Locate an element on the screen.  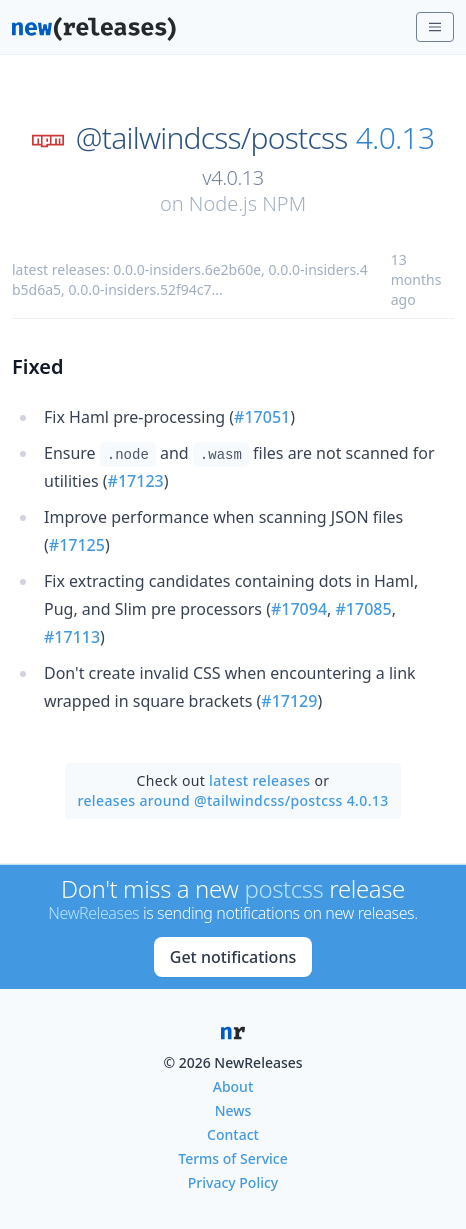
About is located at coordinates (233, 1086).